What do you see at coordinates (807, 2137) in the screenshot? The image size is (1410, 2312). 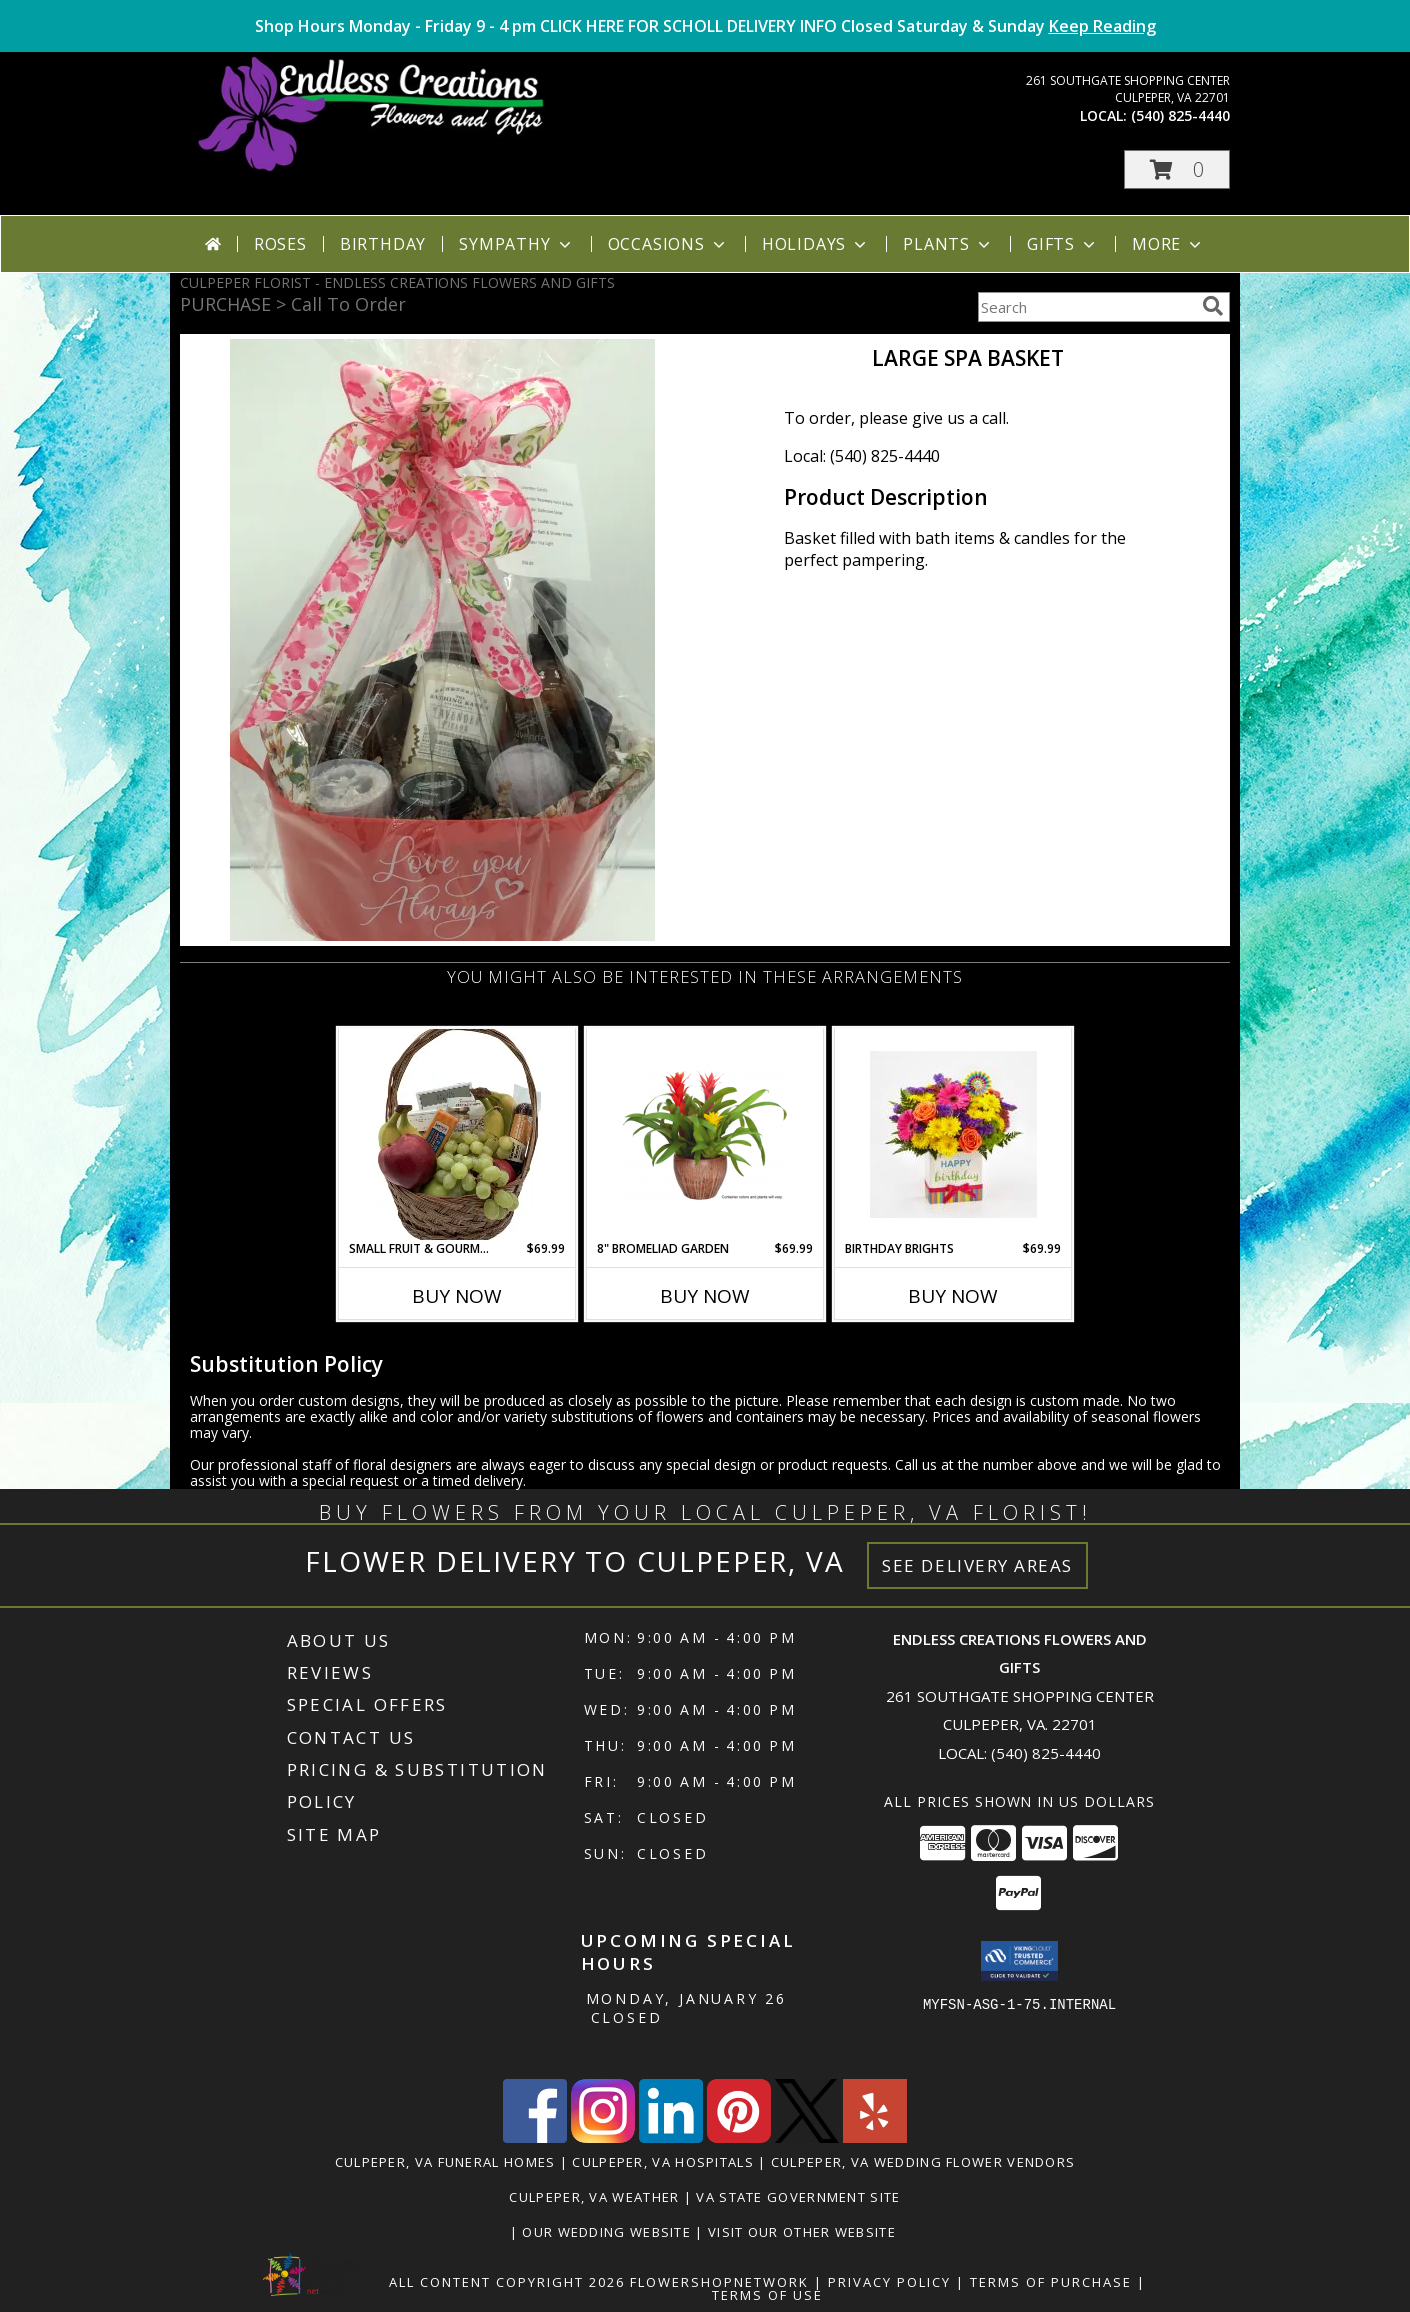 I see `[View our X]` at bounding box center [807, 2137].